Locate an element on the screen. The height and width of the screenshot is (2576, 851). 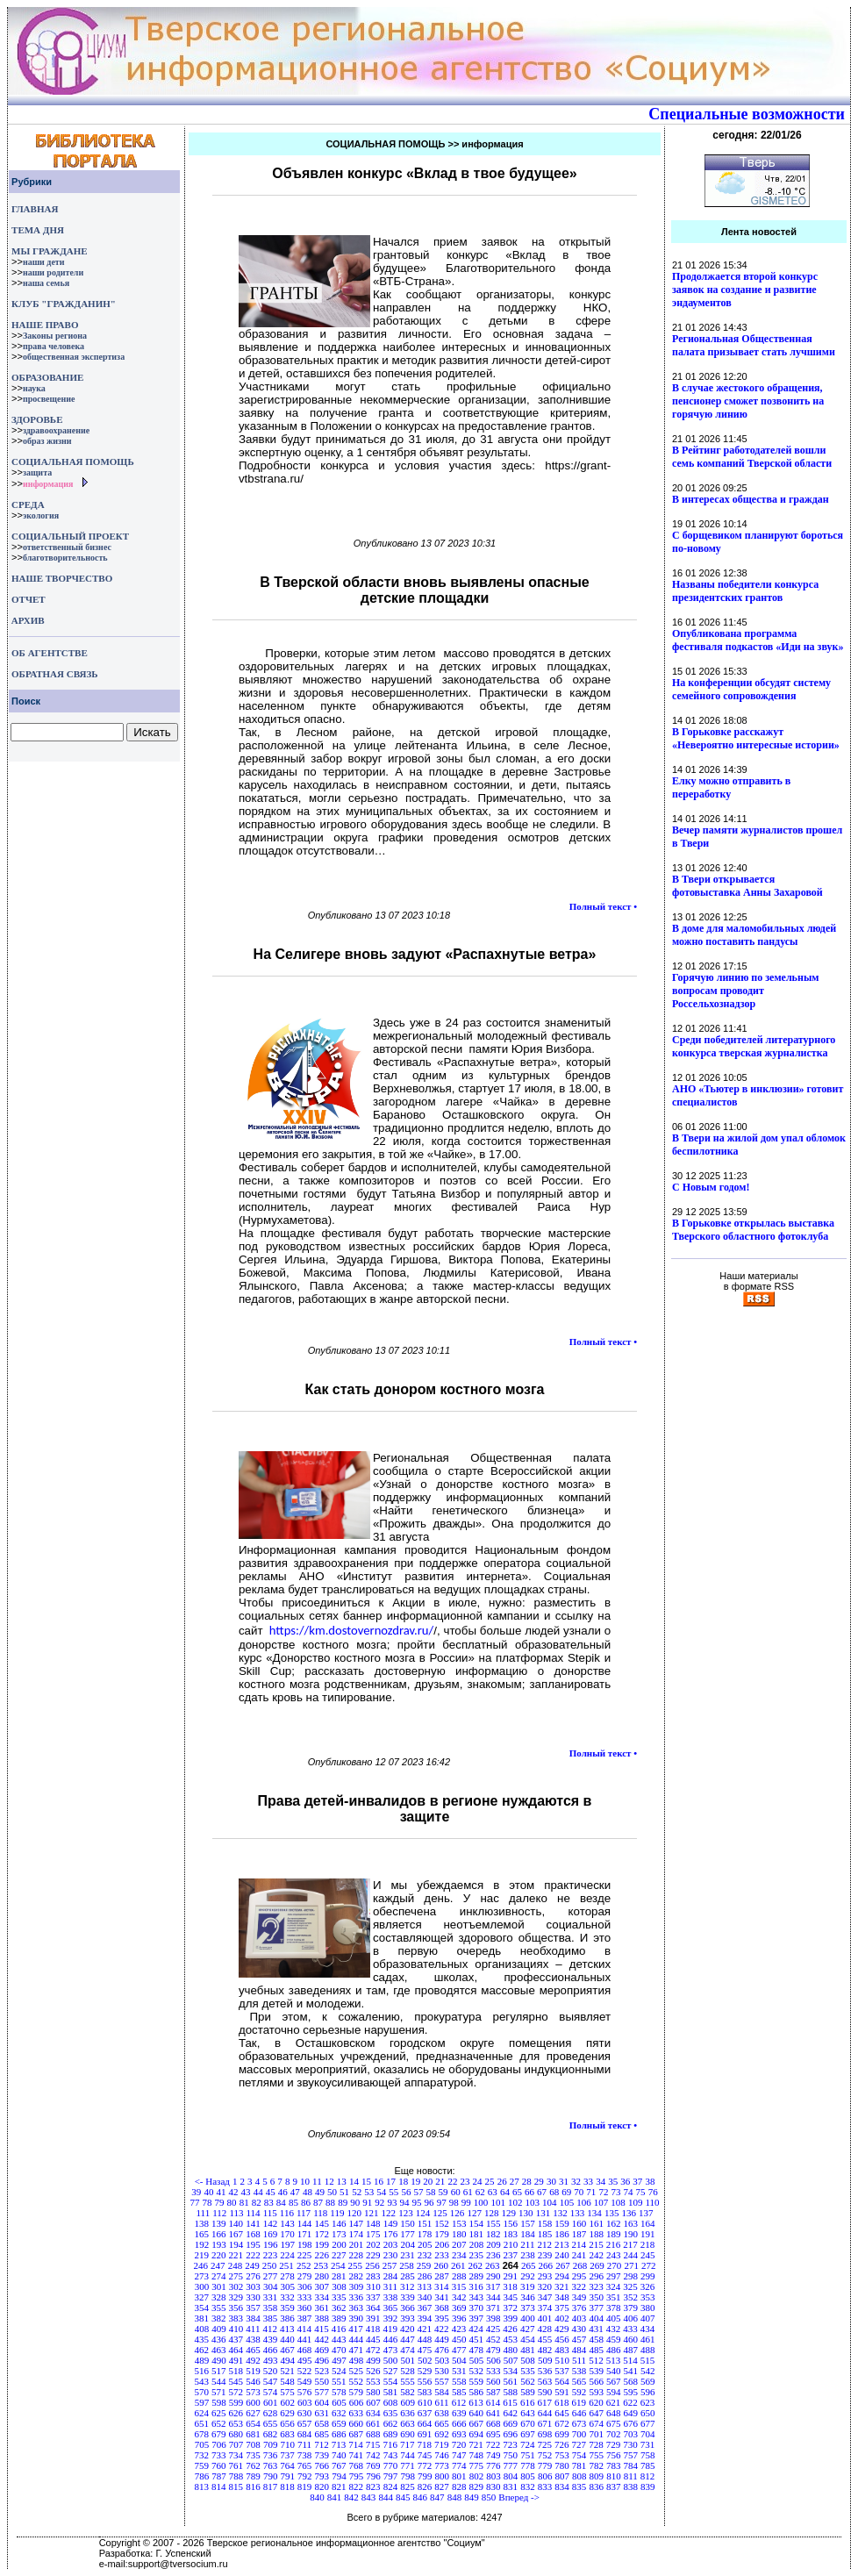
387 is located at coordinates (304, 2318).